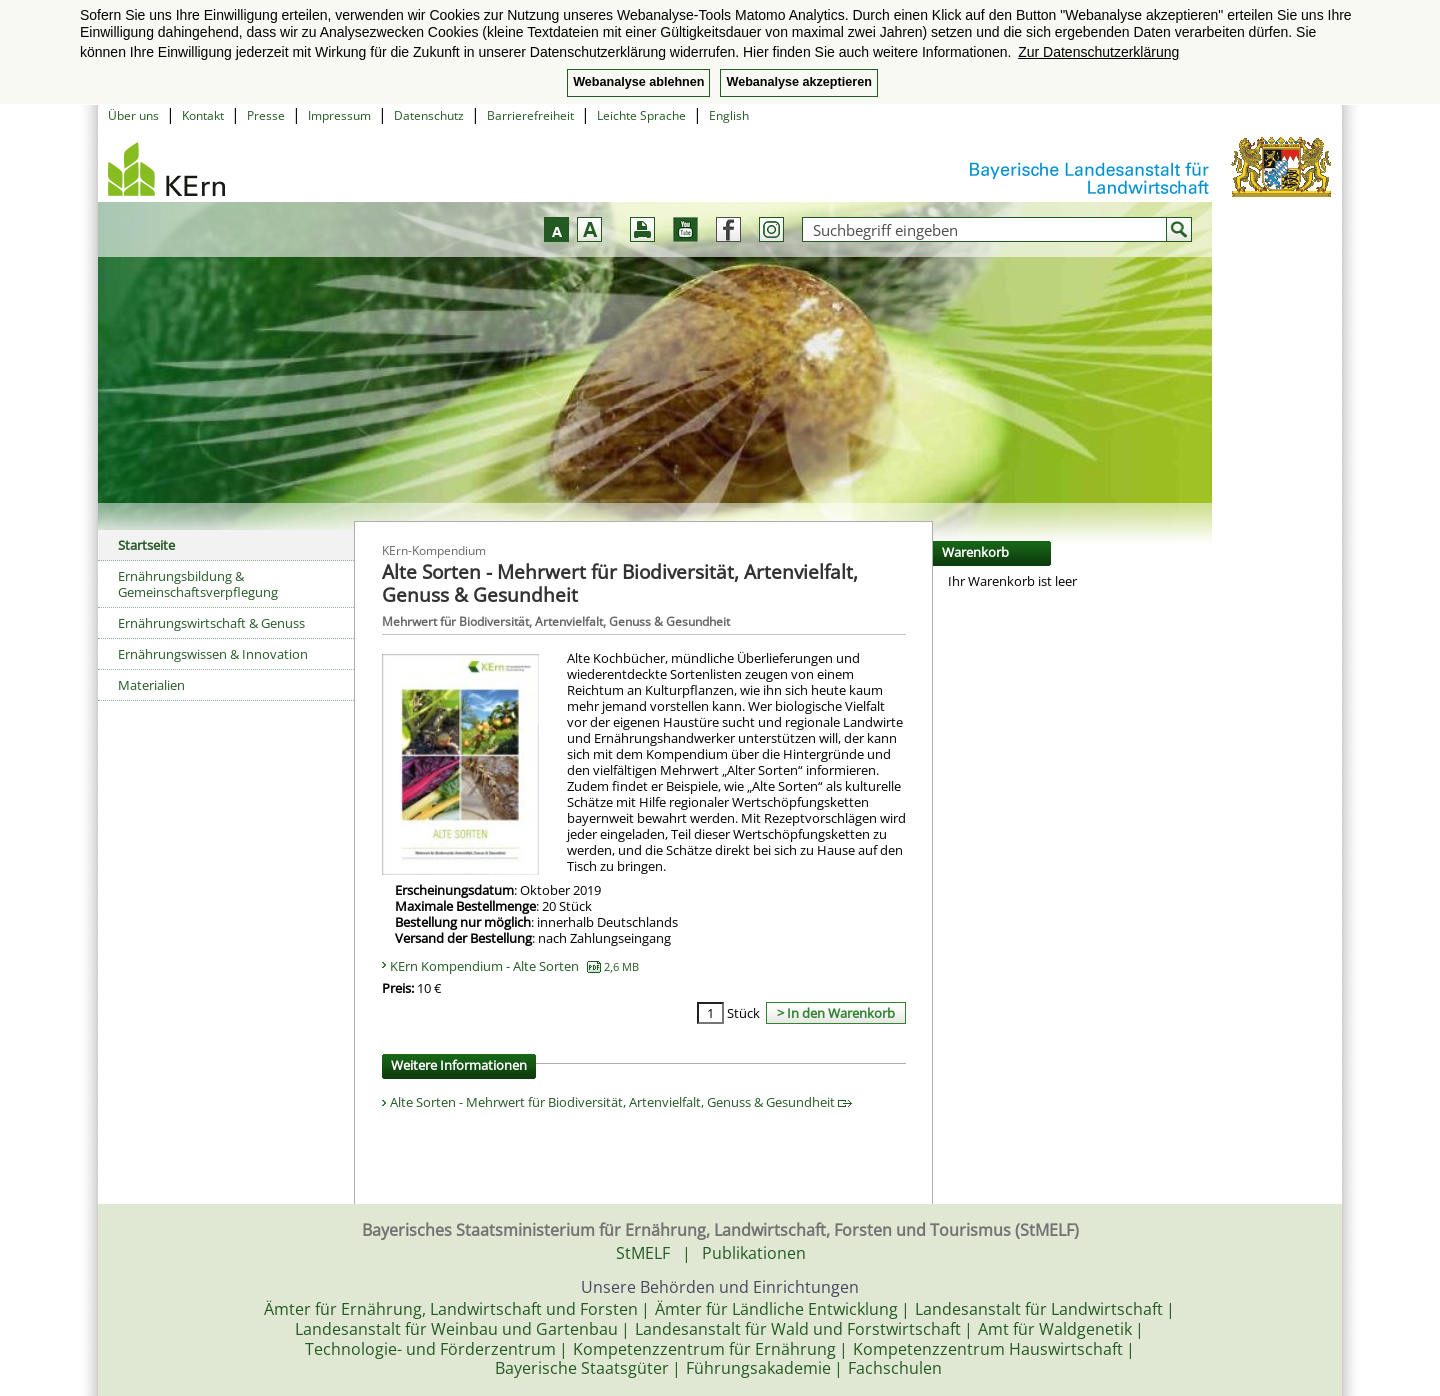 Image resolution: width=1440 pixels, height=1396 pixels. What do you see at coordinates (638, 82) in the screenshot?
I see `Webanalyse ablehnen [button]` at bounding box center [638, 82].